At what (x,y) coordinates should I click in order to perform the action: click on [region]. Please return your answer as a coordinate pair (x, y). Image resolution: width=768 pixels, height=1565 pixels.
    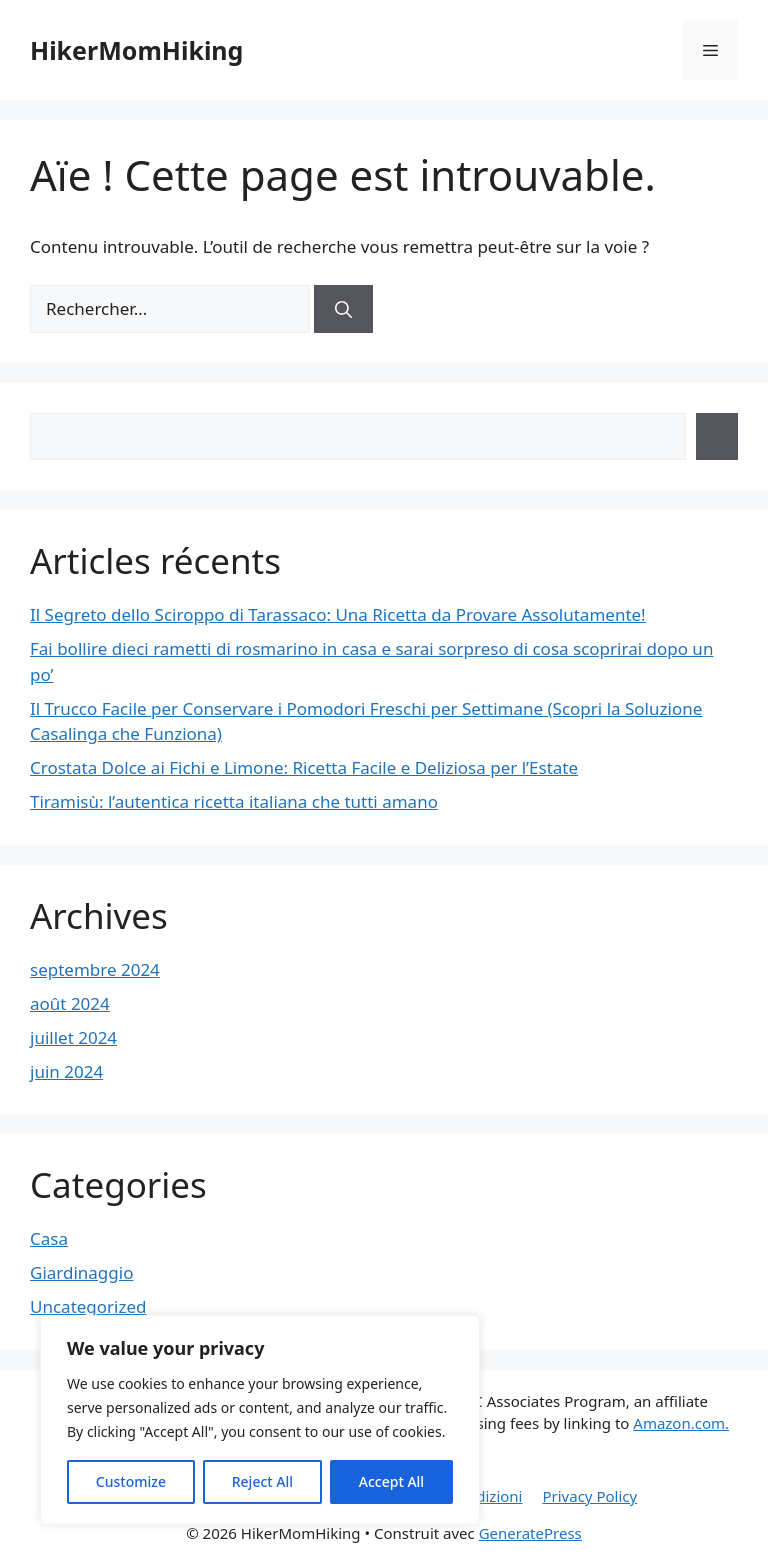
    Looking at the image, I should click on (260, 1420).